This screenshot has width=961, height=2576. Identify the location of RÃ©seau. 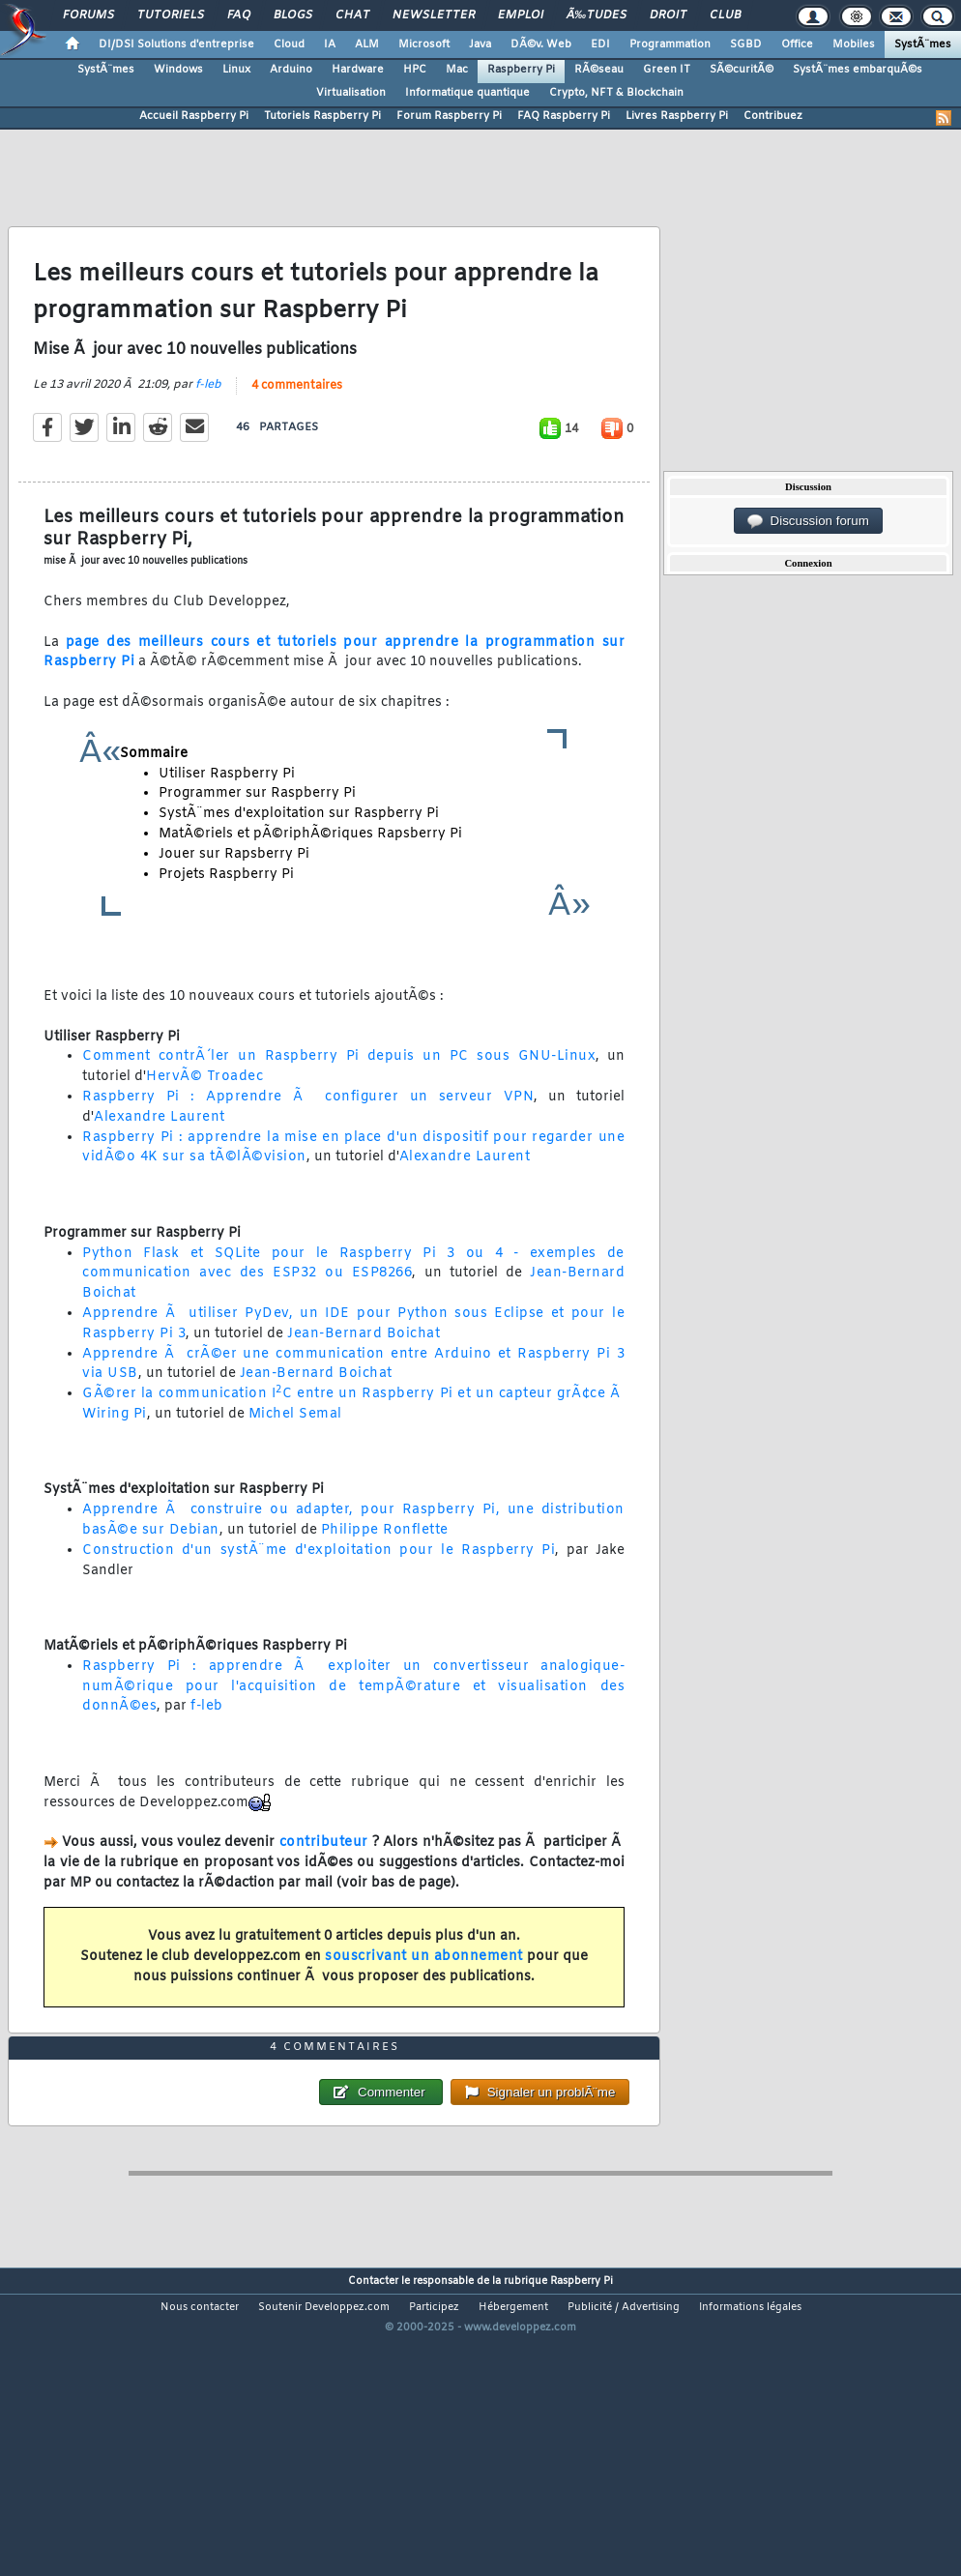
(599, 69).